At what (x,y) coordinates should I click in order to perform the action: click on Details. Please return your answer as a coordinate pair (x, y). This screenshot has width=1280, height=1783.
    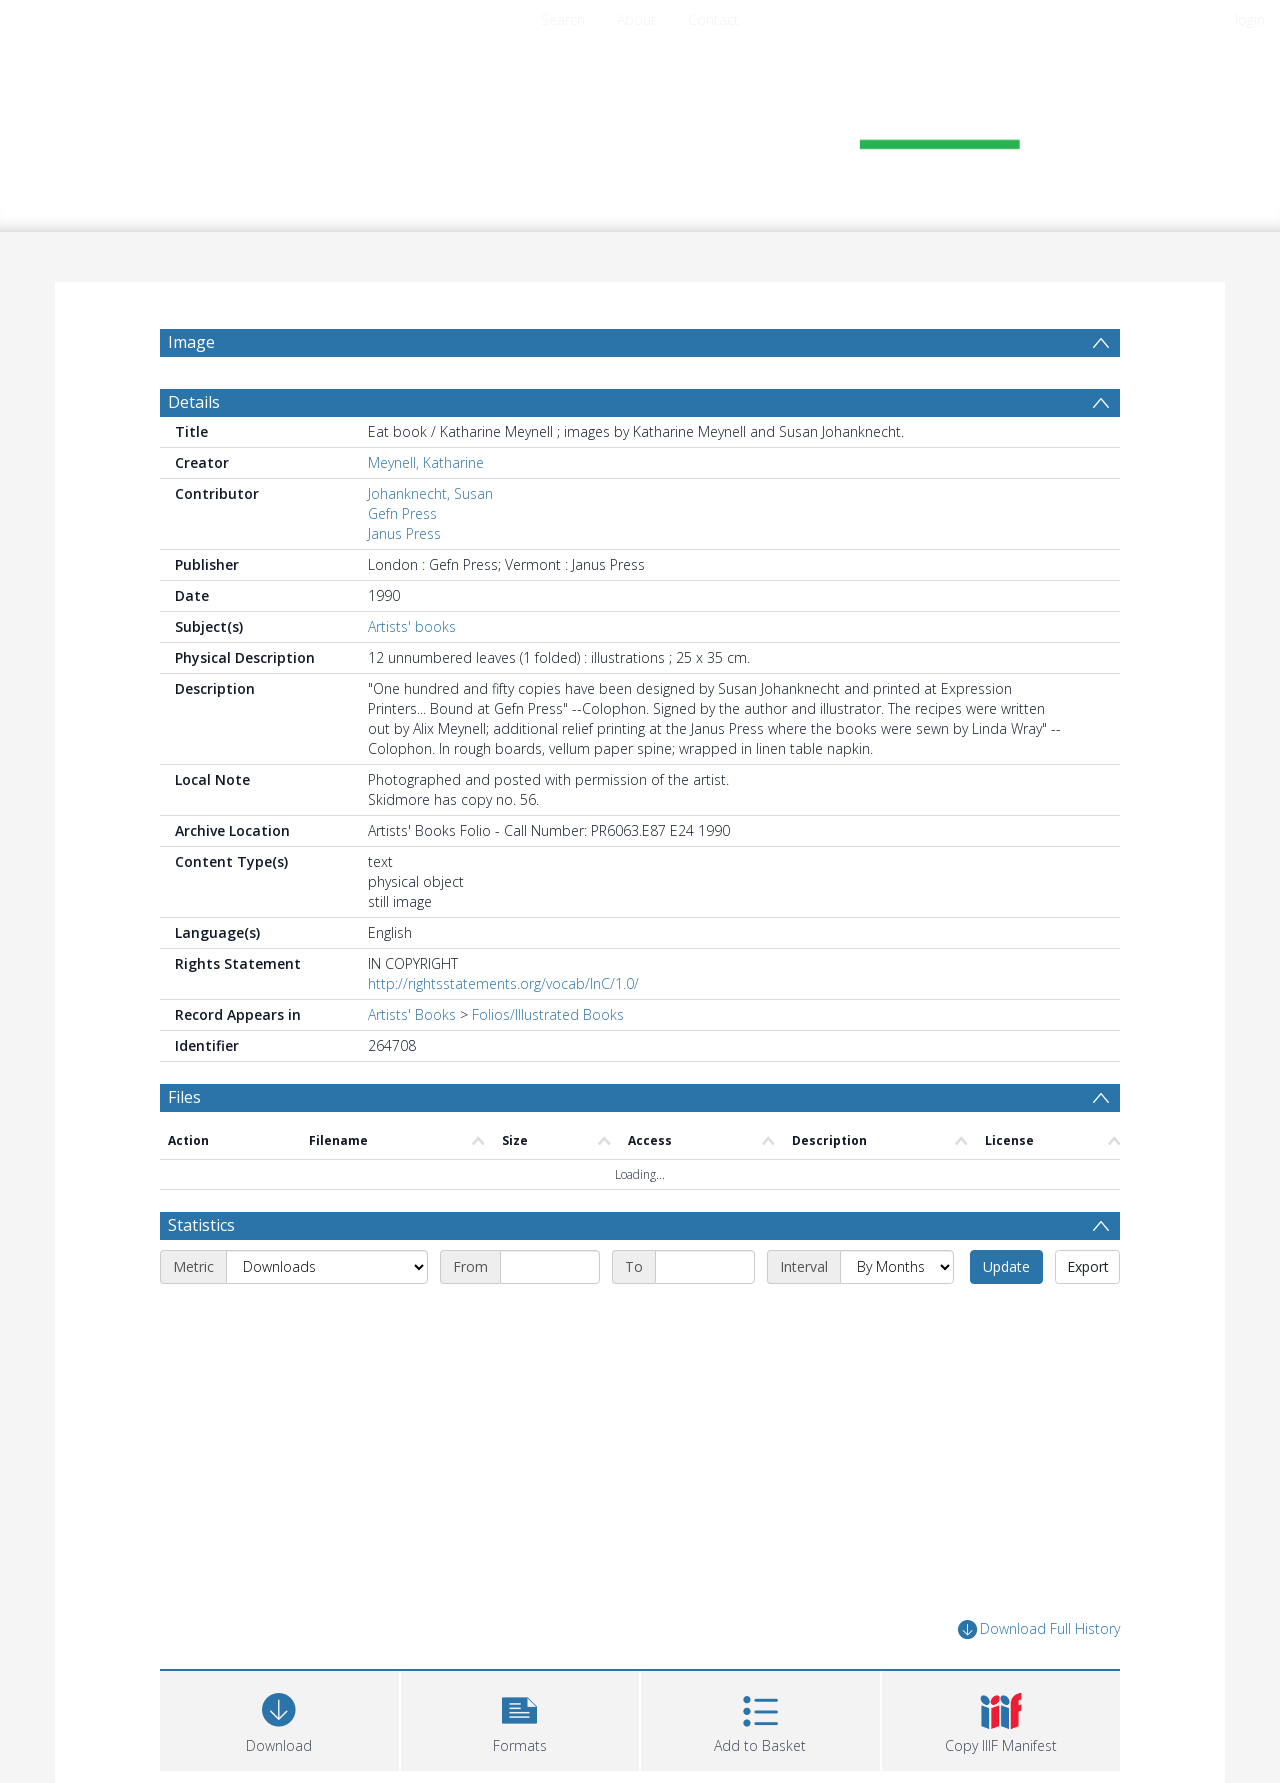
    Looking at the image, I should click on (194, 402).